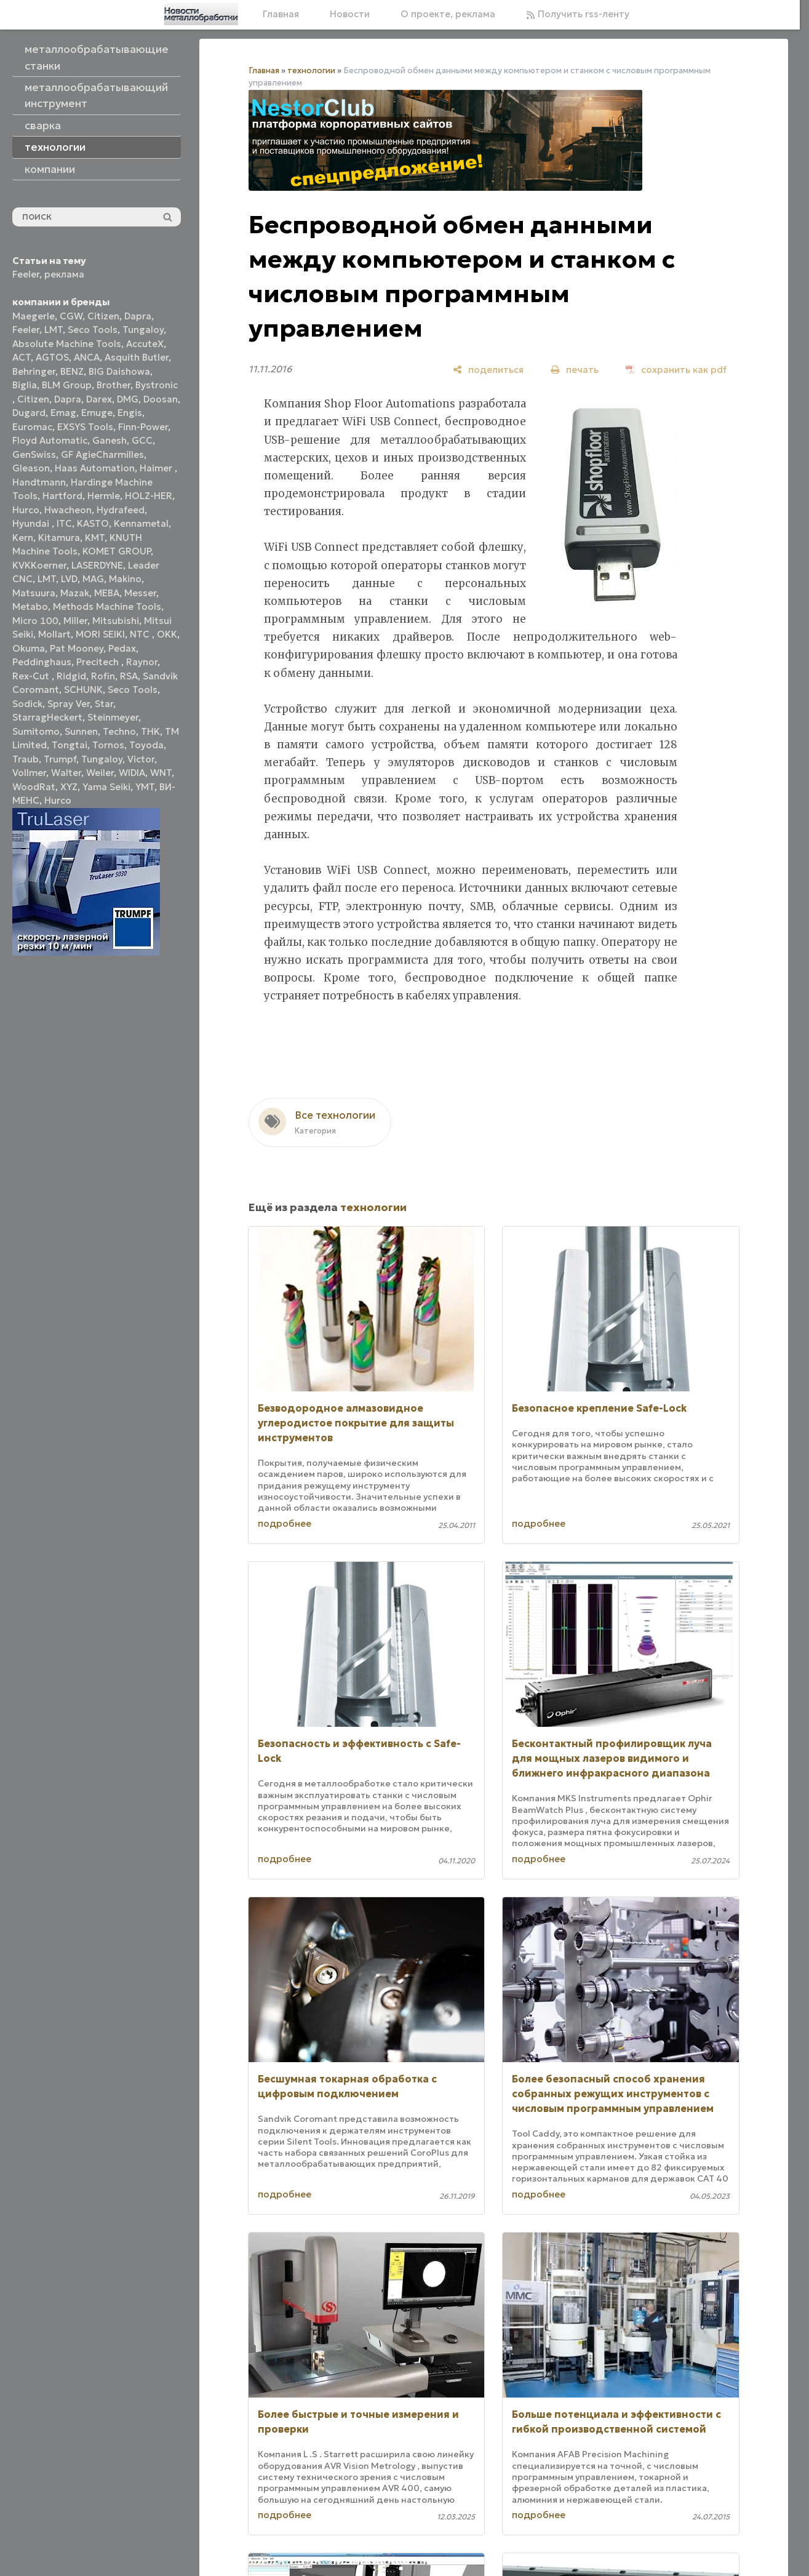 This screenshot has width=809, height=2576. What do you see at coordinates (34, 454) in the screenshot?
I see `GenSwiss` at bounding box center [34, 454].